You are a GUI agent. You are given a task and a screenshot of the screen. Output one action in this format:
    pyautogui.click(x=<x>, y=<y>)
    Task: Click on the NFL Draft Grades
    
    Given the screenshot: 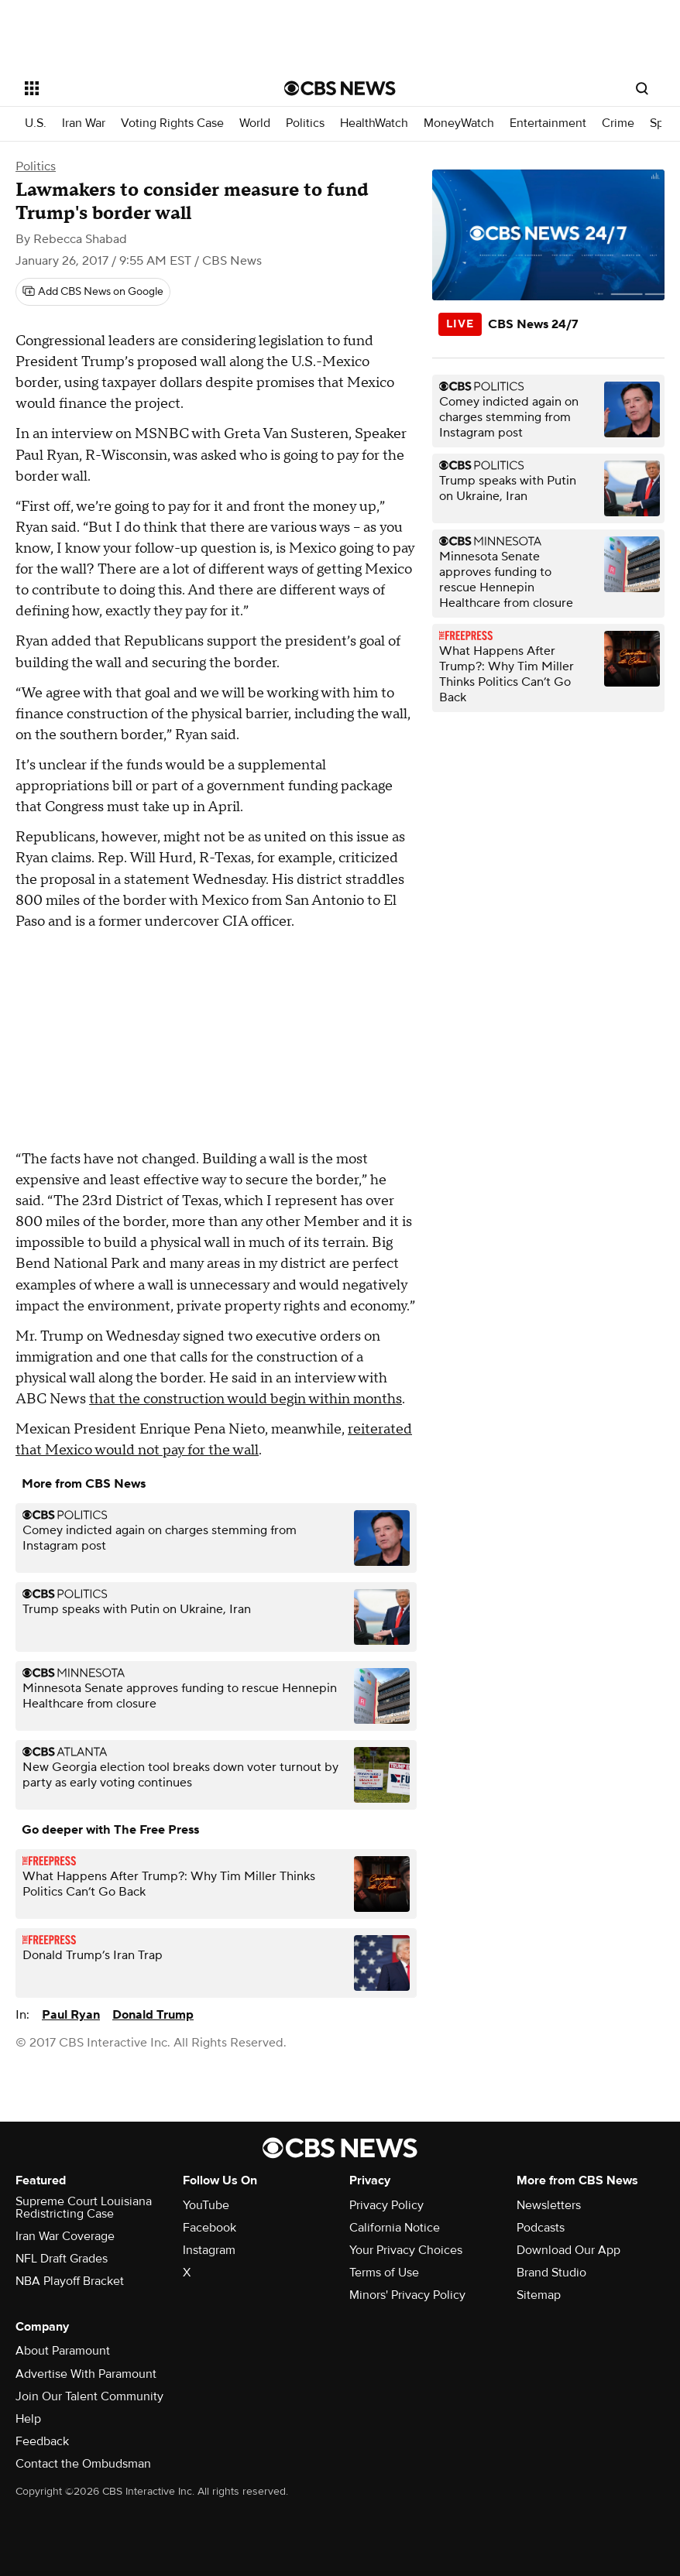 What is the action you would take?
    pyautogui.click(x=61, y=2258)
    